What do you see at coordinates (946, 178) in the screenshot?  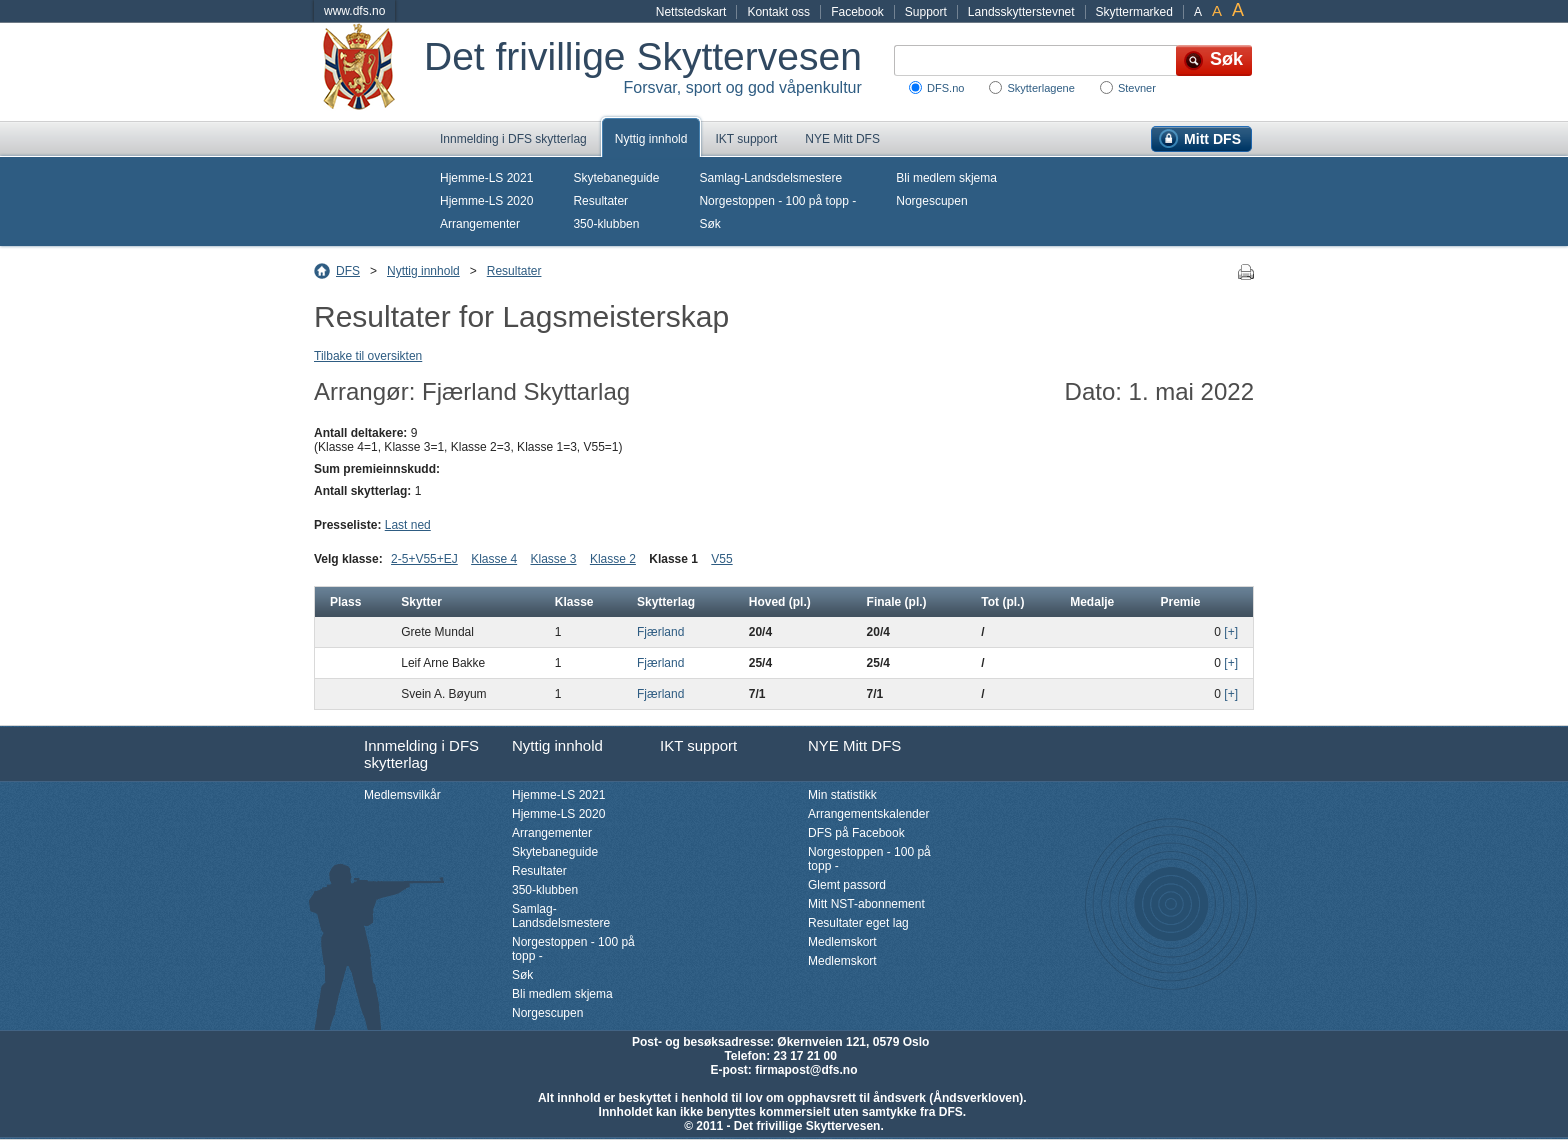 I see `Bli medlem skjema` at bounding box center [946, 178].